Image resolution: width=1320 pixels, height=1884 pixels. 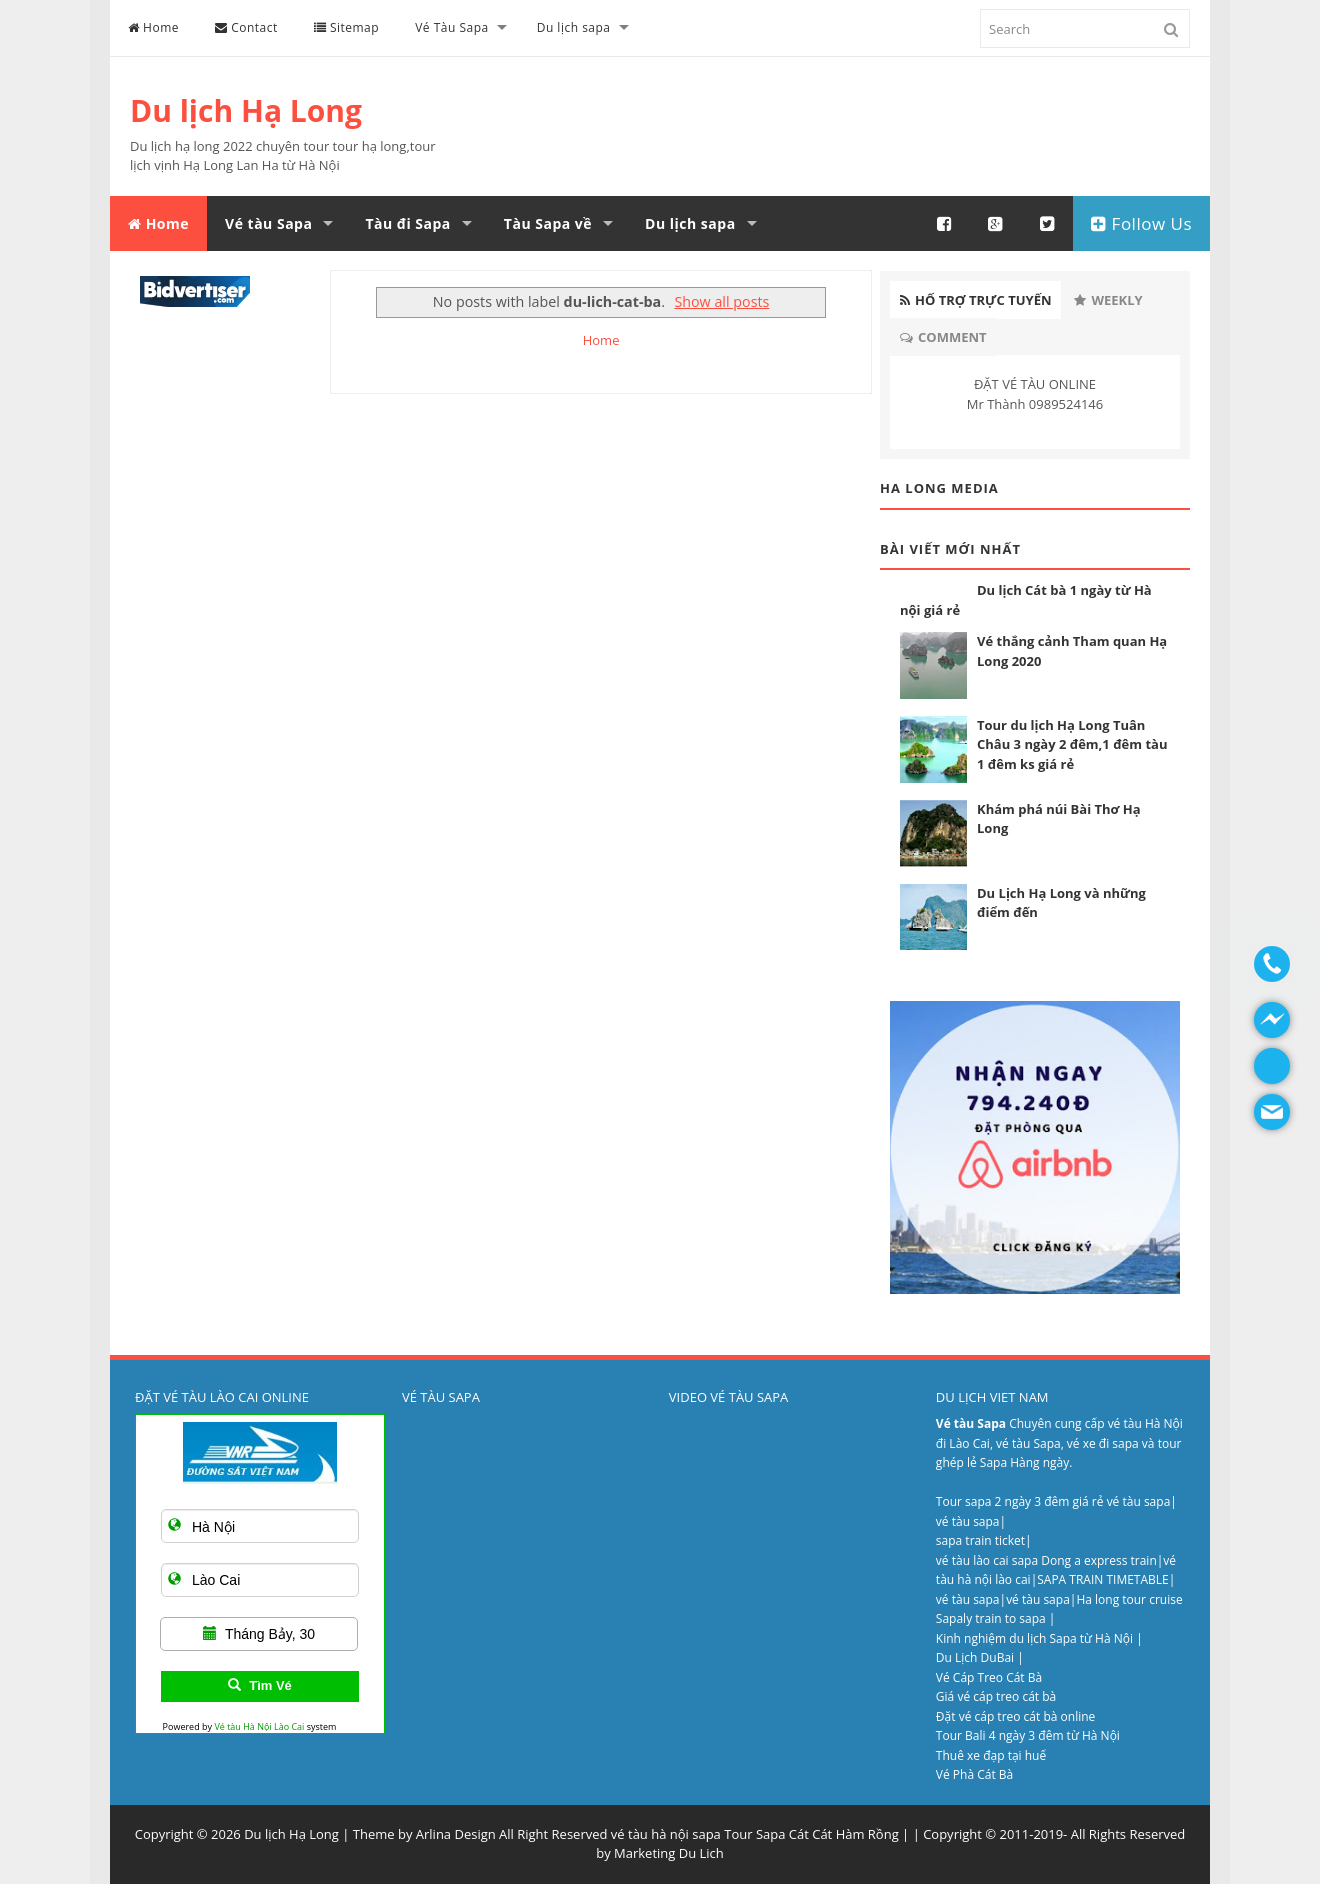 I want to click on Ha long tour cruise, so click(x=1129, y=1599).